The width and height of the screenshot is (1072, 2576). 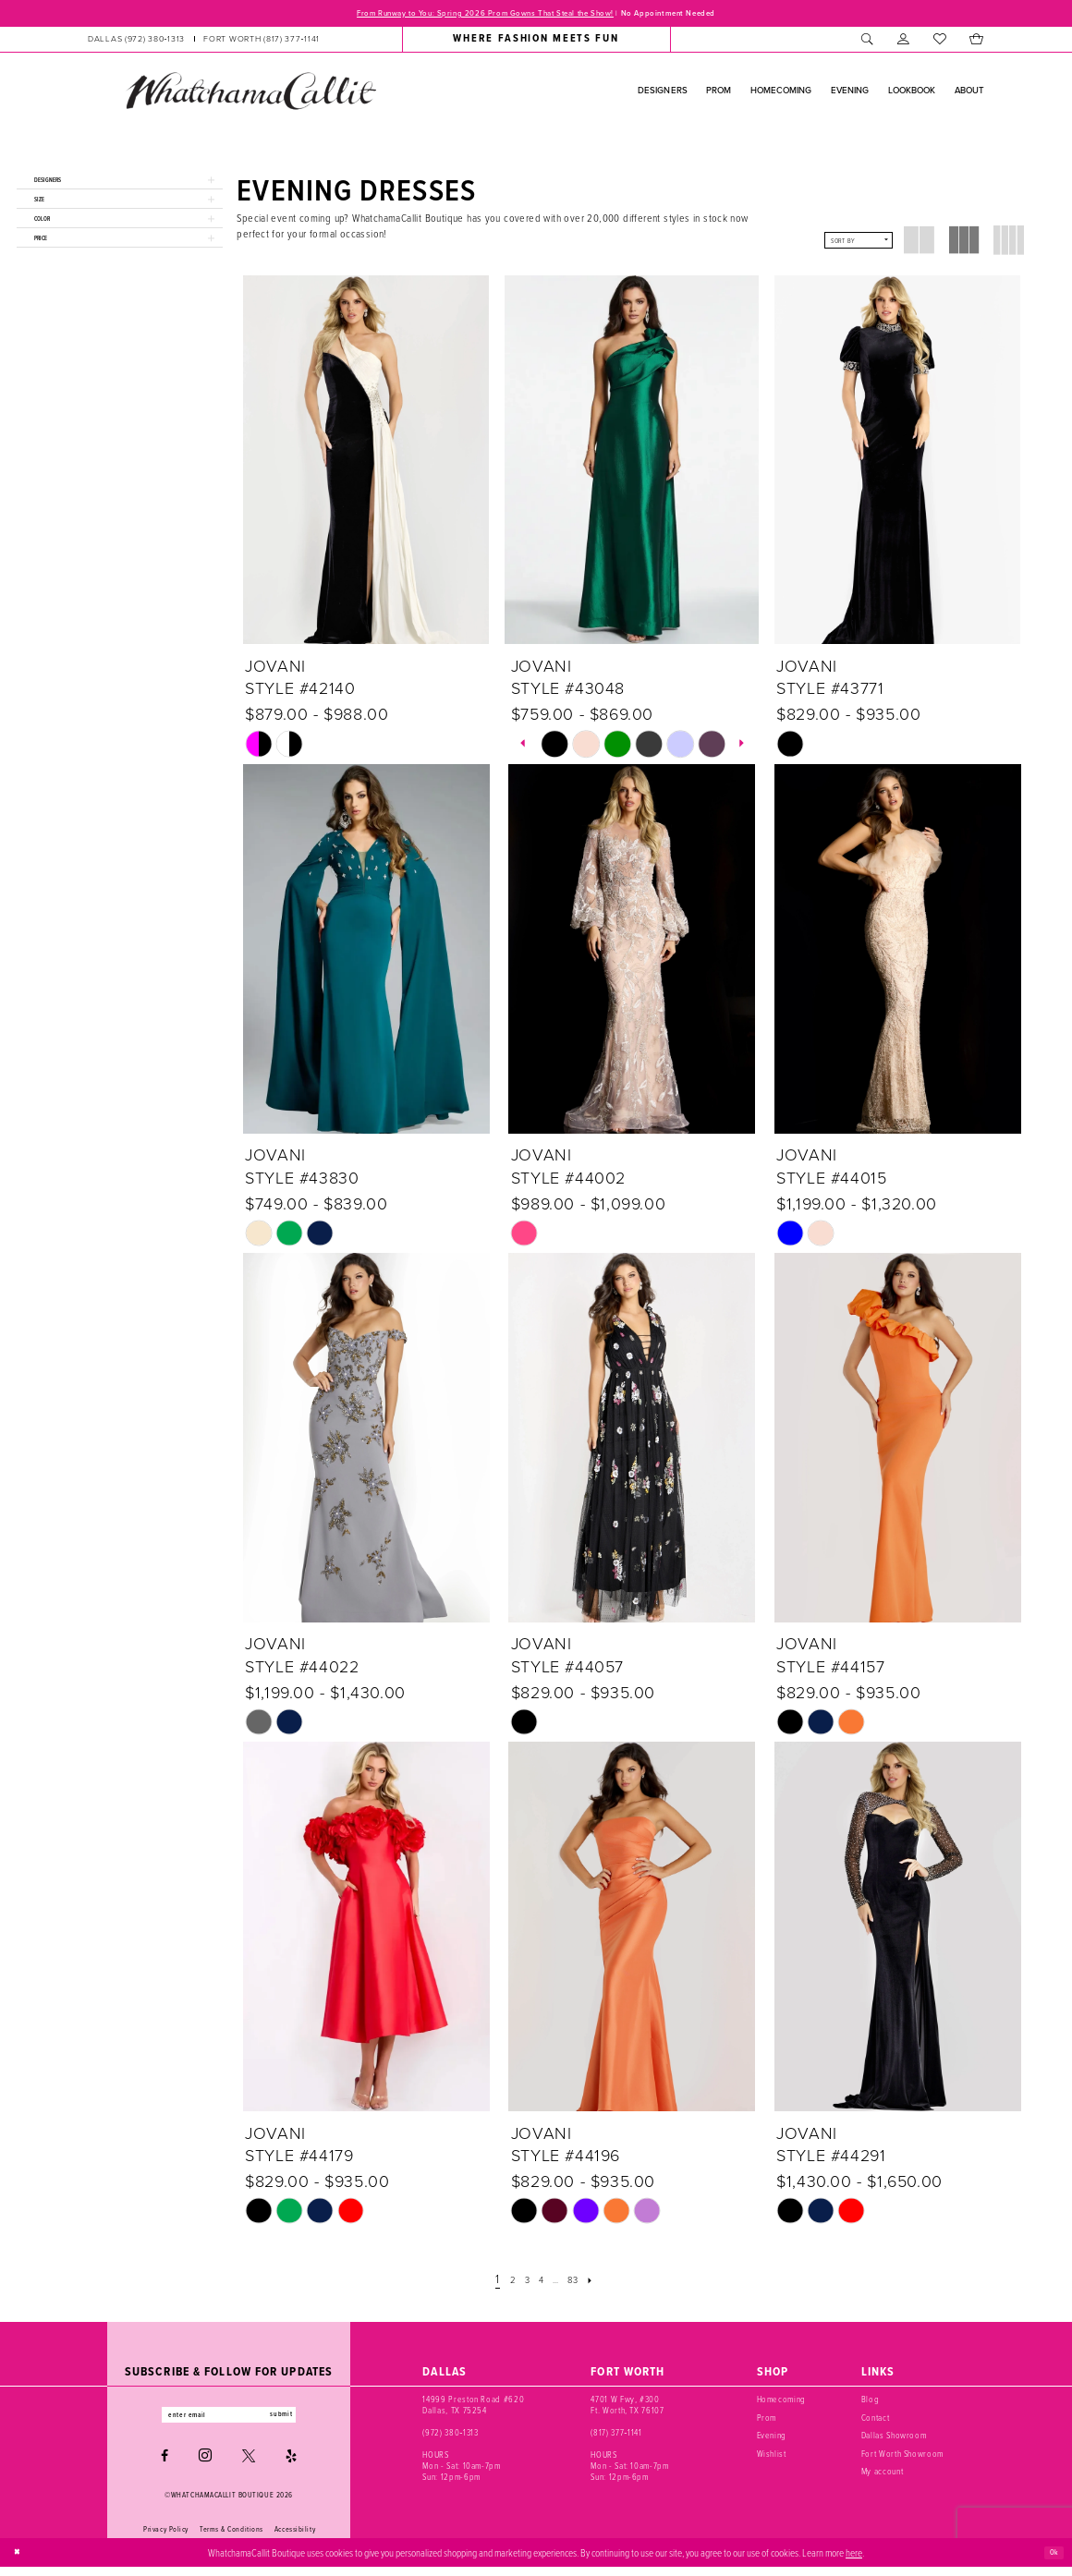 What do you see at coordinates (771, 2457) in the screenshot?
I see `Wishlist` at bounding box center [771, 2457].